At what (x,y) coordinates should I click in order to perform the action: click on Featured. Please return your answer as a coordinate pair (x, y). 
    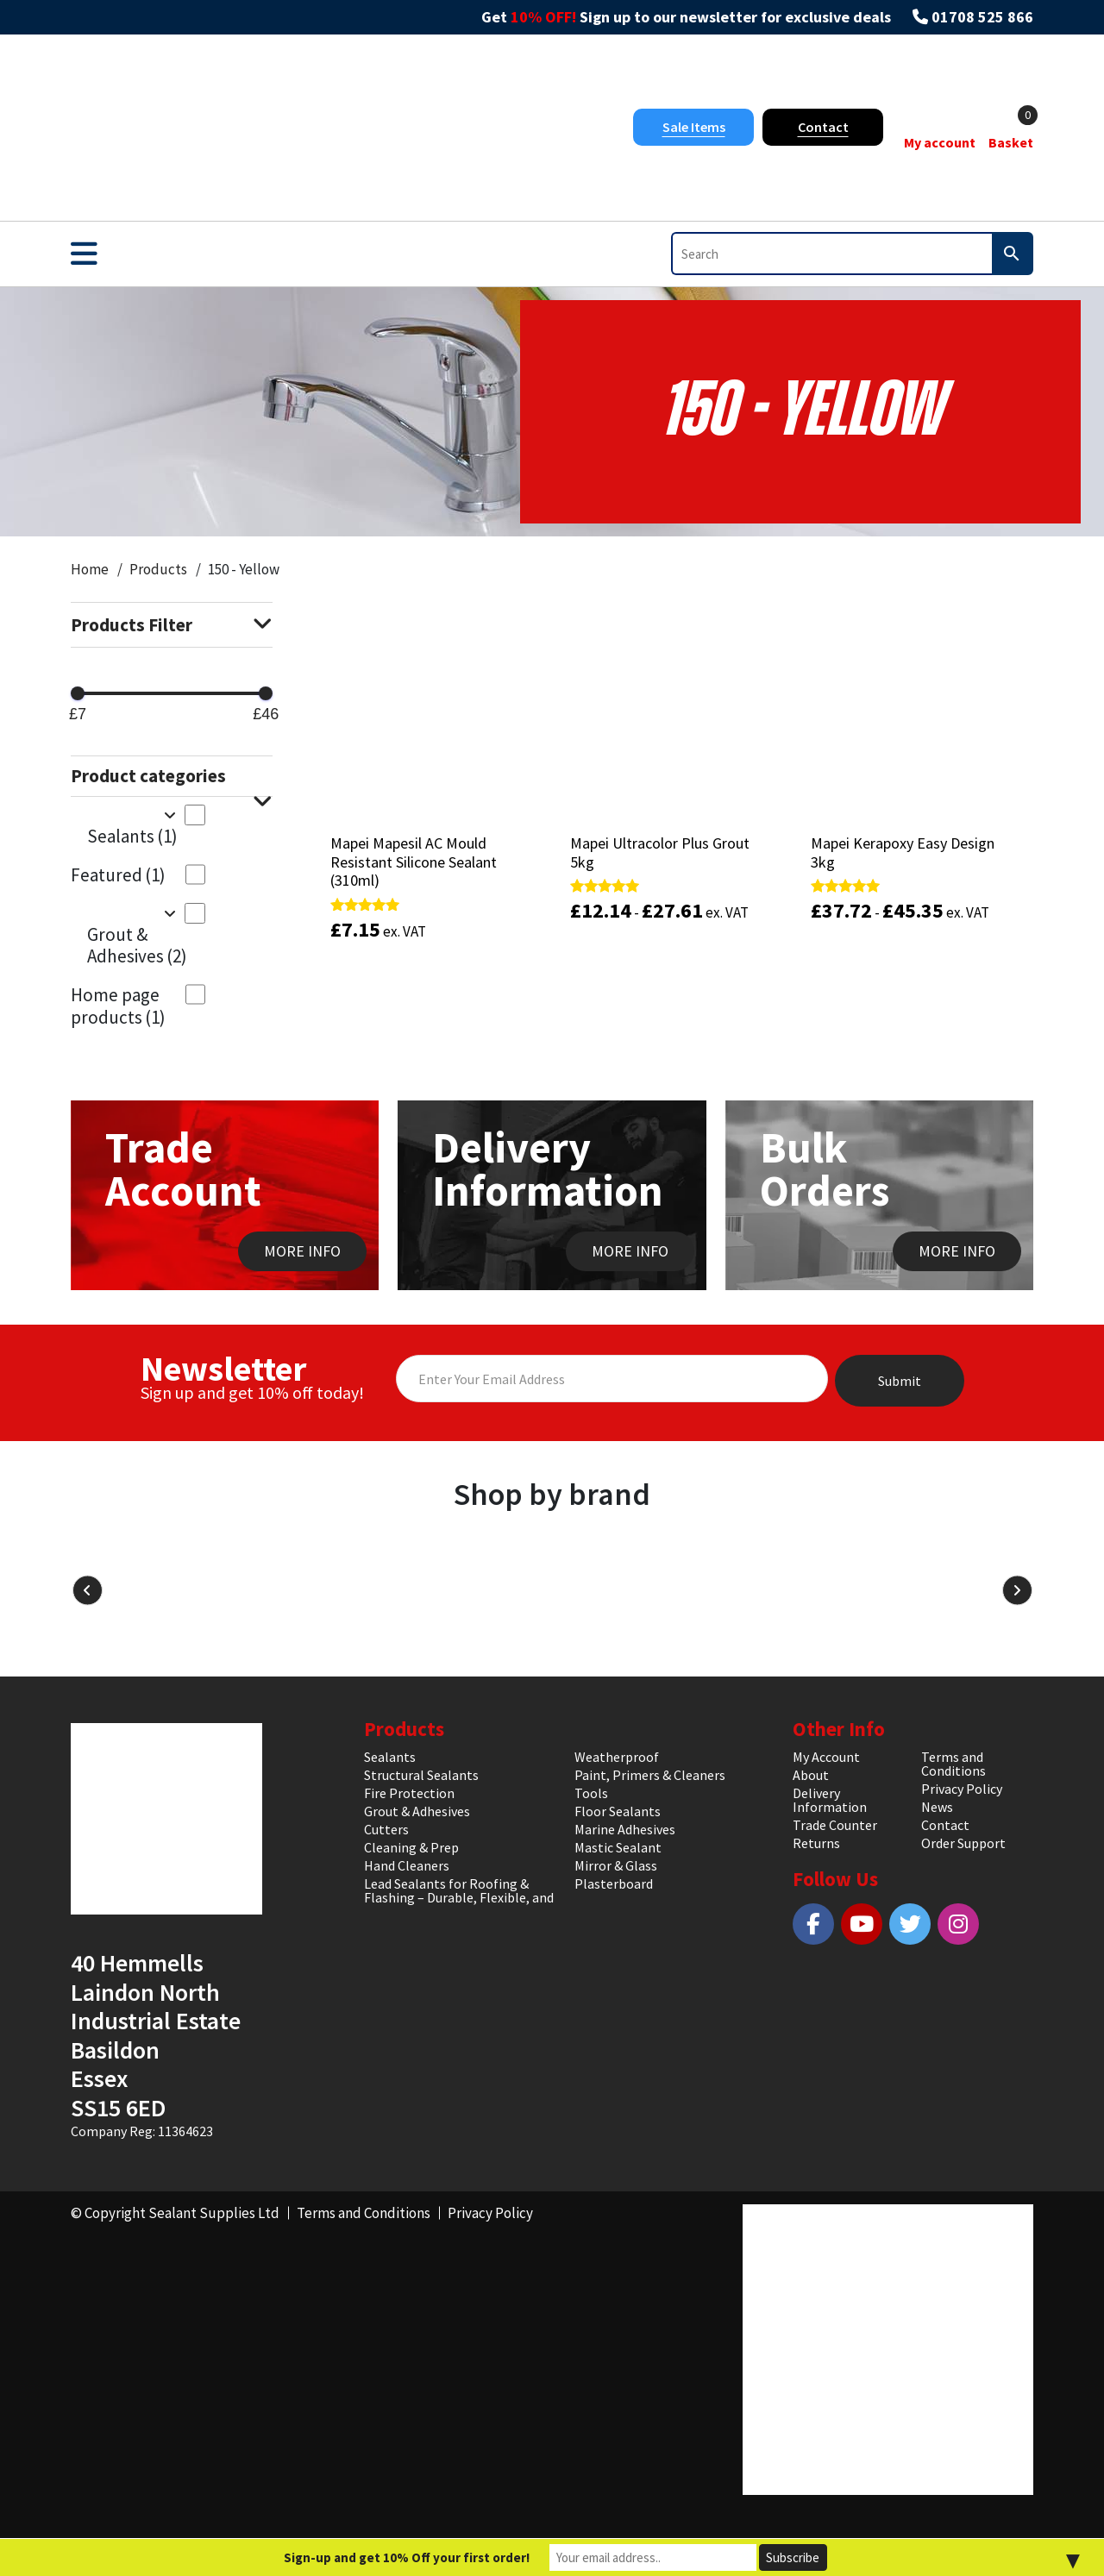
    Looking at the image, I should click on (118, 875).